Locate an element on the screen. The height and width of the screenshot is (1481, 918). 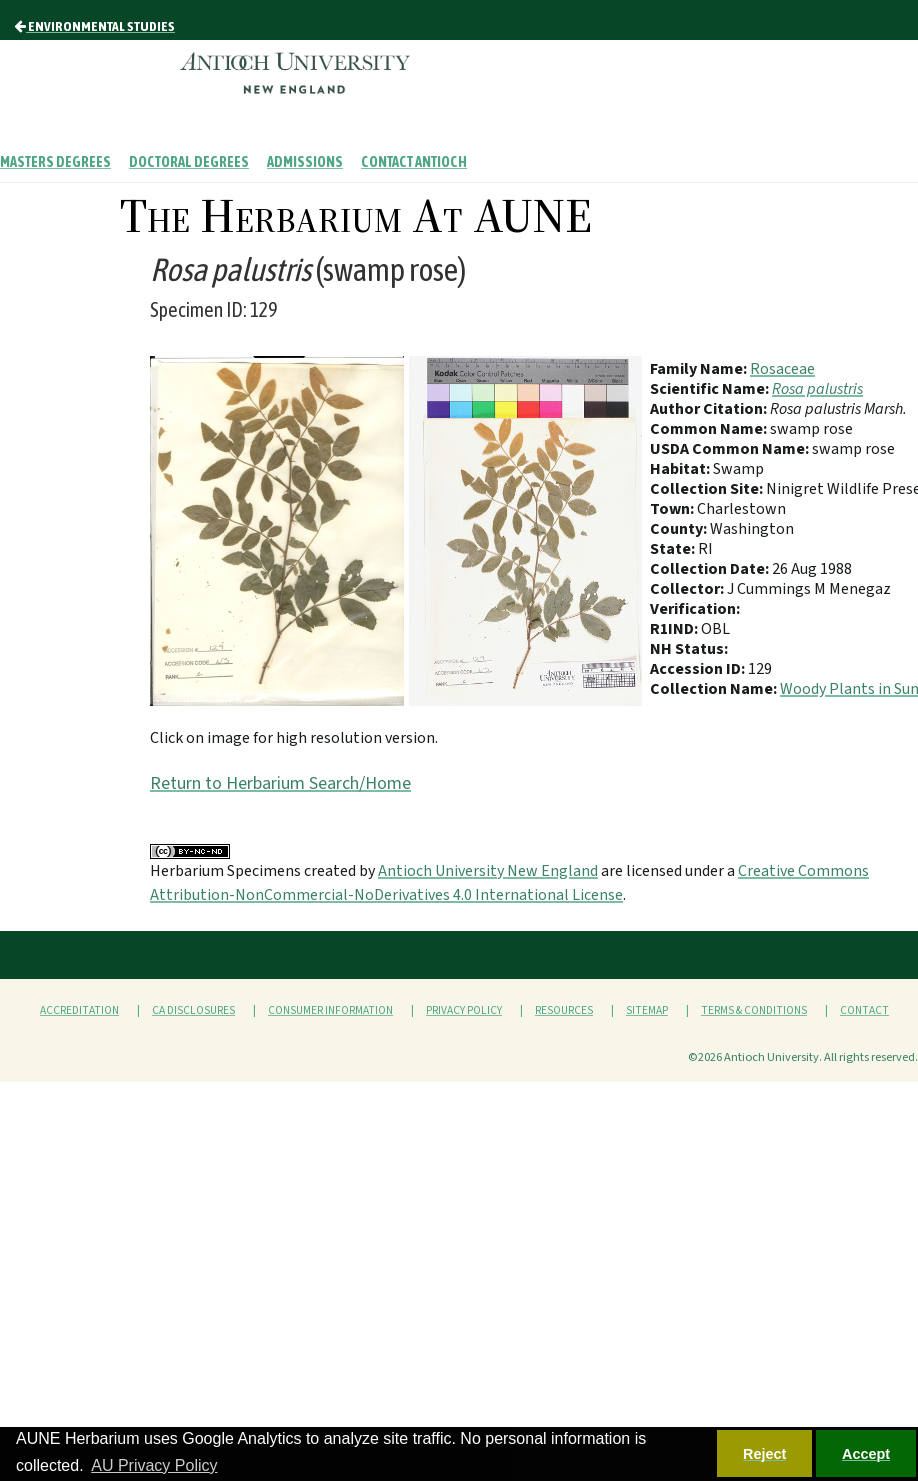
Admissions is located at coordinates (305, 162).